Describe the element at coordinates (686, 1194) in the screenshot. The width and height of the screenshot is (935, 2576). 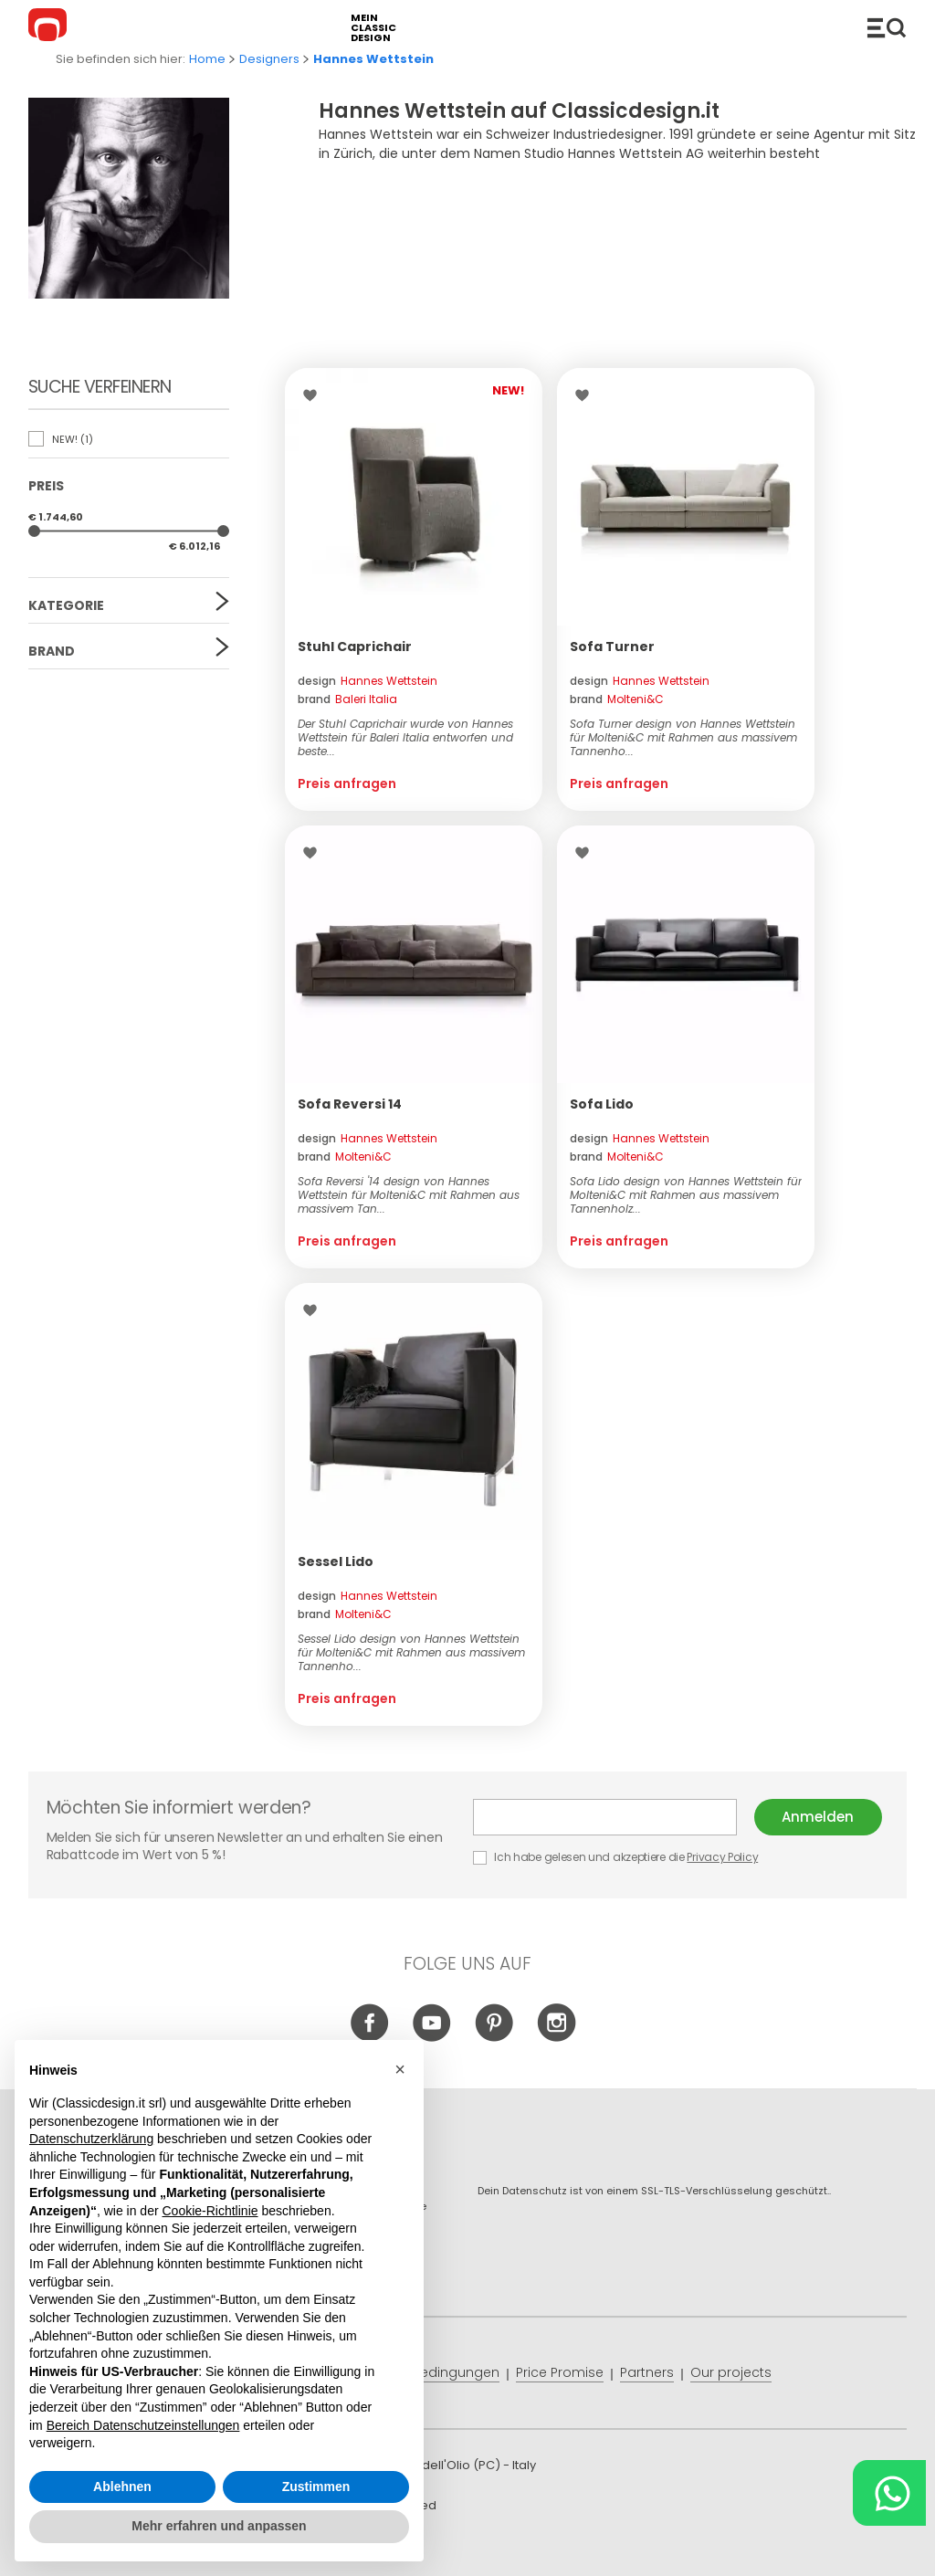
I see `Sofa Lido design von Hannes Wettstein für Molteni&C mit Rahmen aus massivem Tannenholz...` at that location.